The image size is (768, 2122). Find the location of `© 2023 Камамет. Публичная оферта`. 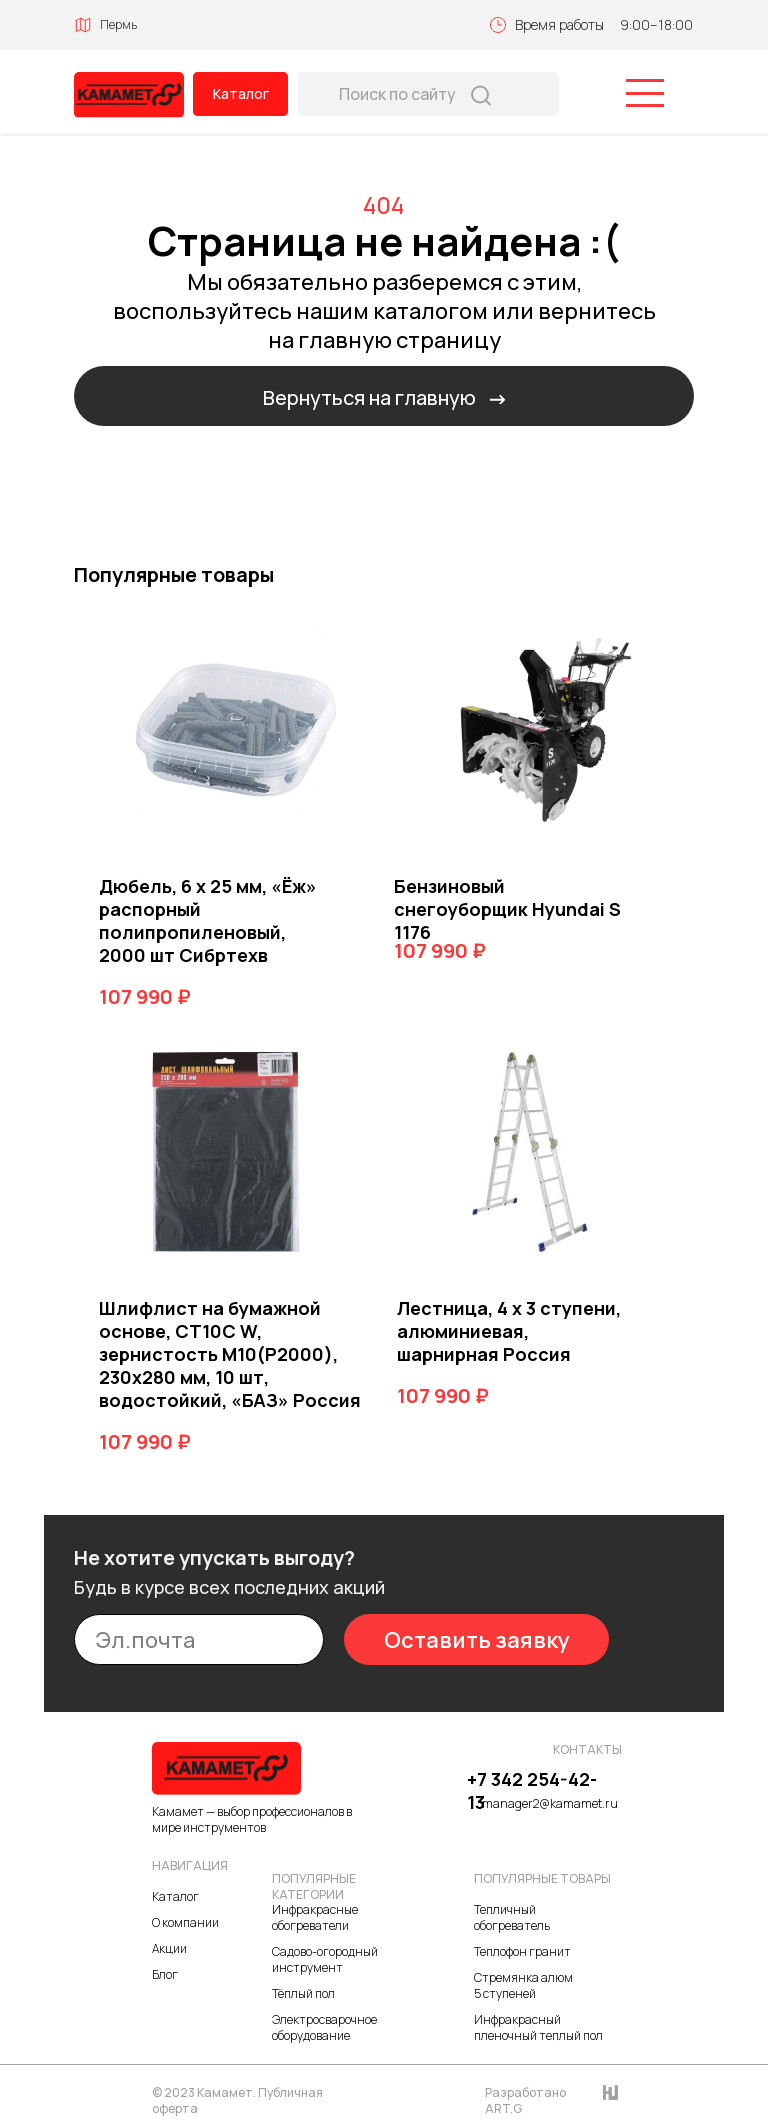

© 2023 Камамет. Публичная оферта is located at coordinates (237, 2100).